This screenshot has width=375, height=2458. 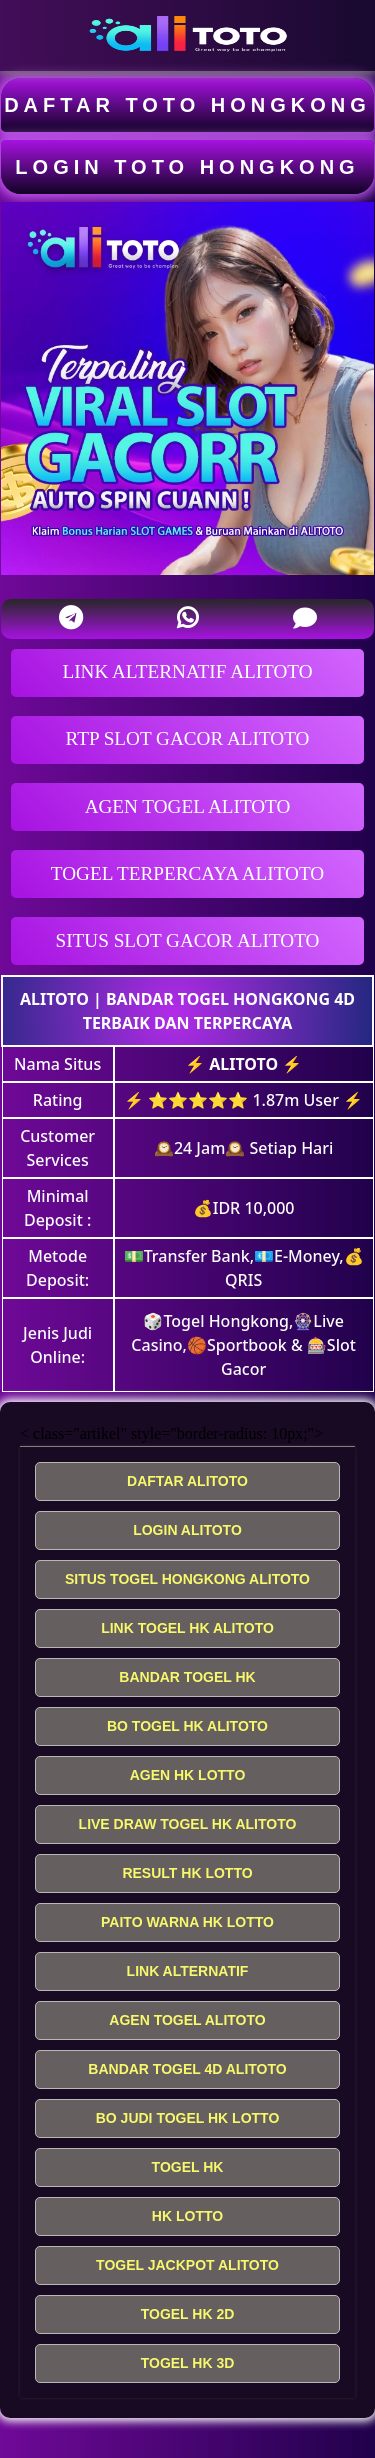 What do you see at coordinates (187, 105) in the screenshot?
I see `DAFTAR TOTO HONGKONG` at bounding box center [187, 105].